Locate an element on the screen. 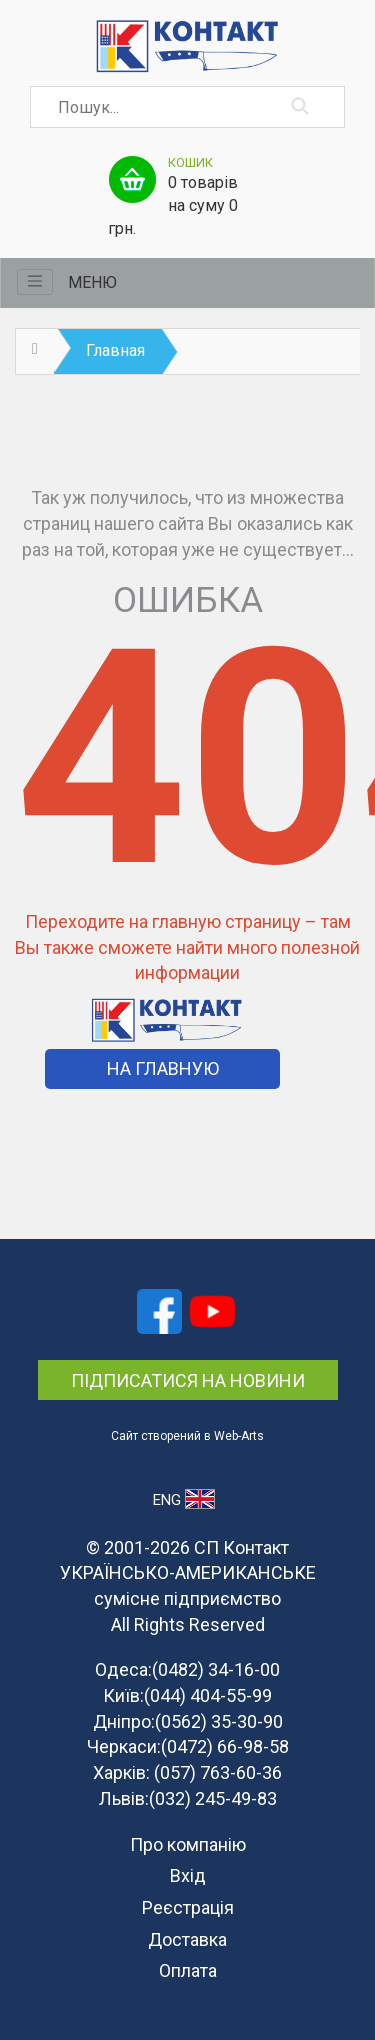  Кошик is located at coordinates (190, 162).